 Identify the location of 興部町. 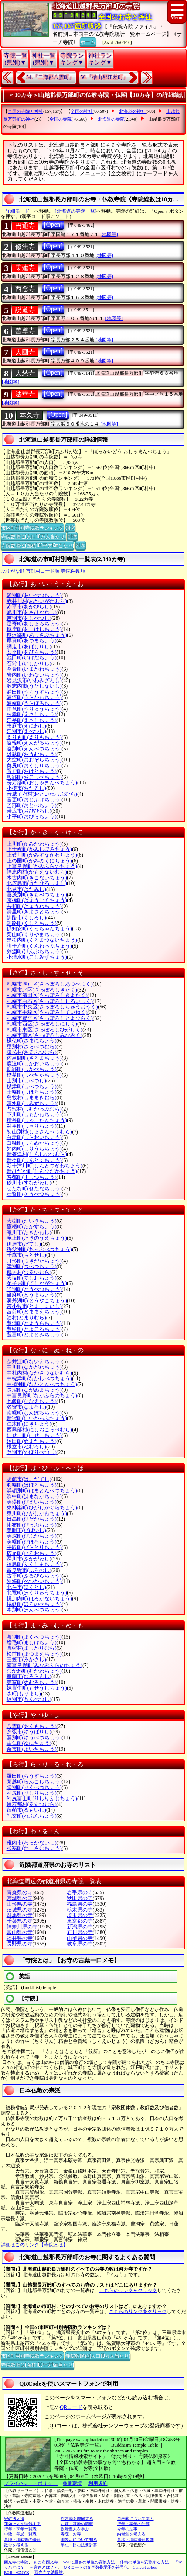
(34, 777).